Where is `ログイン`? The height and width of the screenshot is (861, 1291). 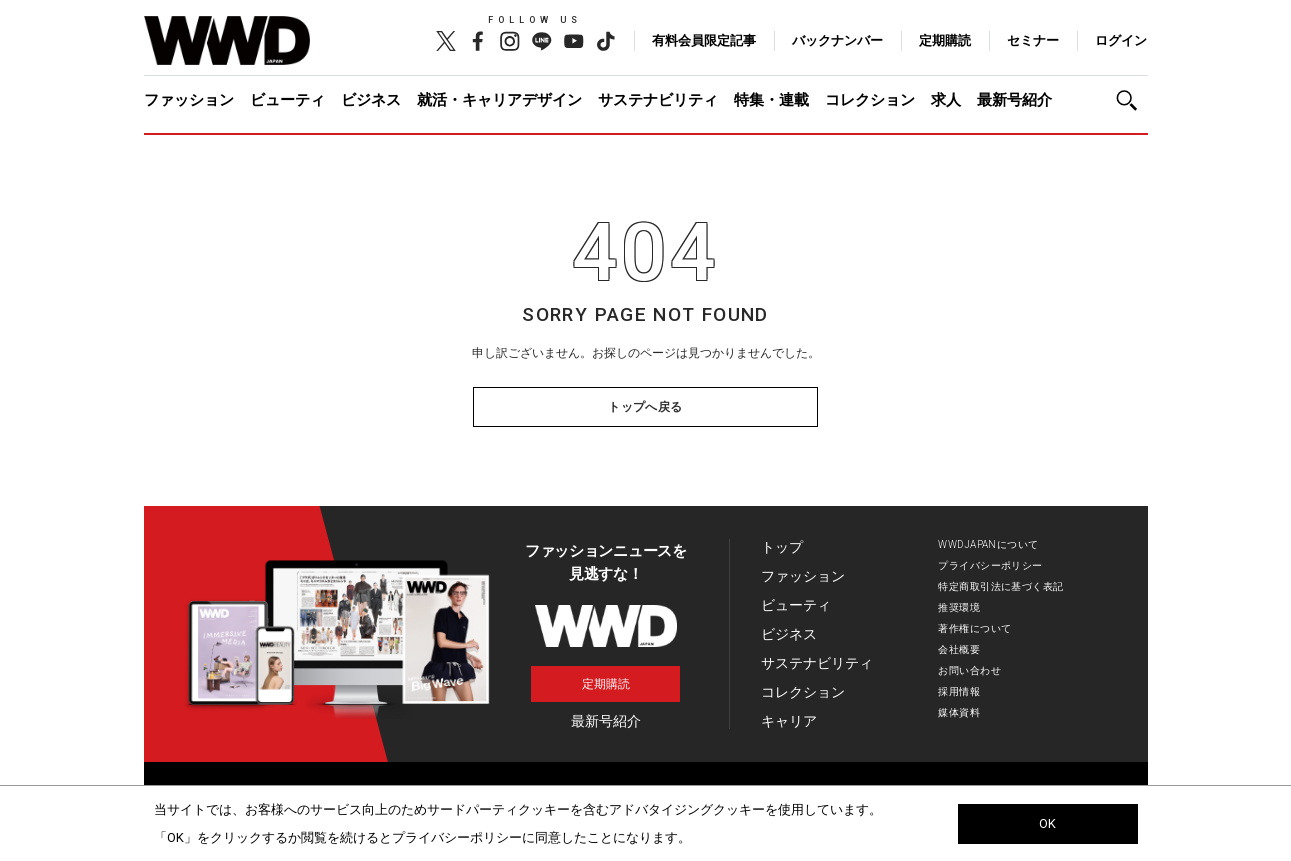 ログイン is located at coordinates (1121, 40).